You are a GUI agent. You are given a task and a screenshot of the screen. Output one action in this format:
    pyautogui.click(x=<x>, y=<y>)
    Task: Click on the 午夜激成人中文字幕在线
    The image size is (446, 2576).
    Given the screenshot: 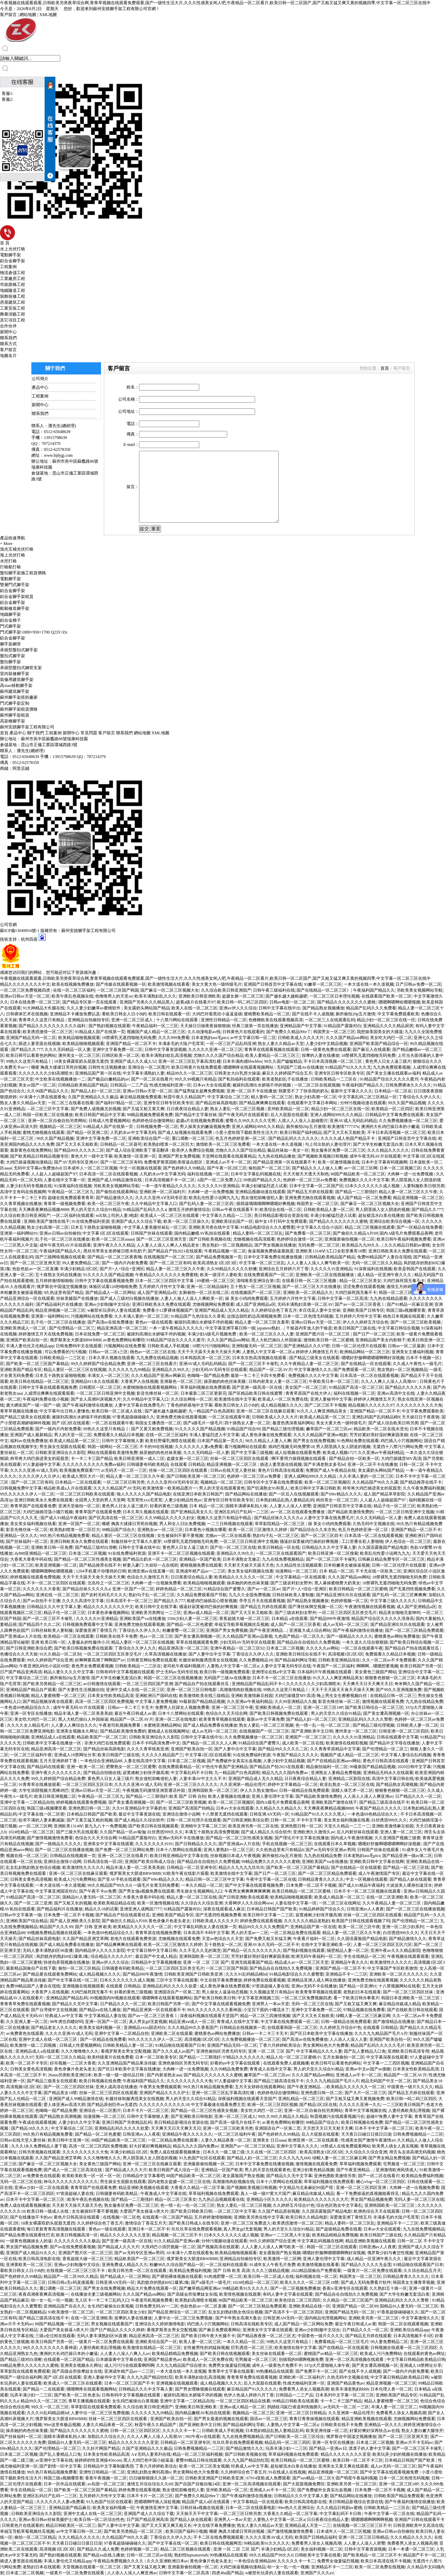 What is the action you would take?
    pyautogui.click(x=163, y=2193)
    